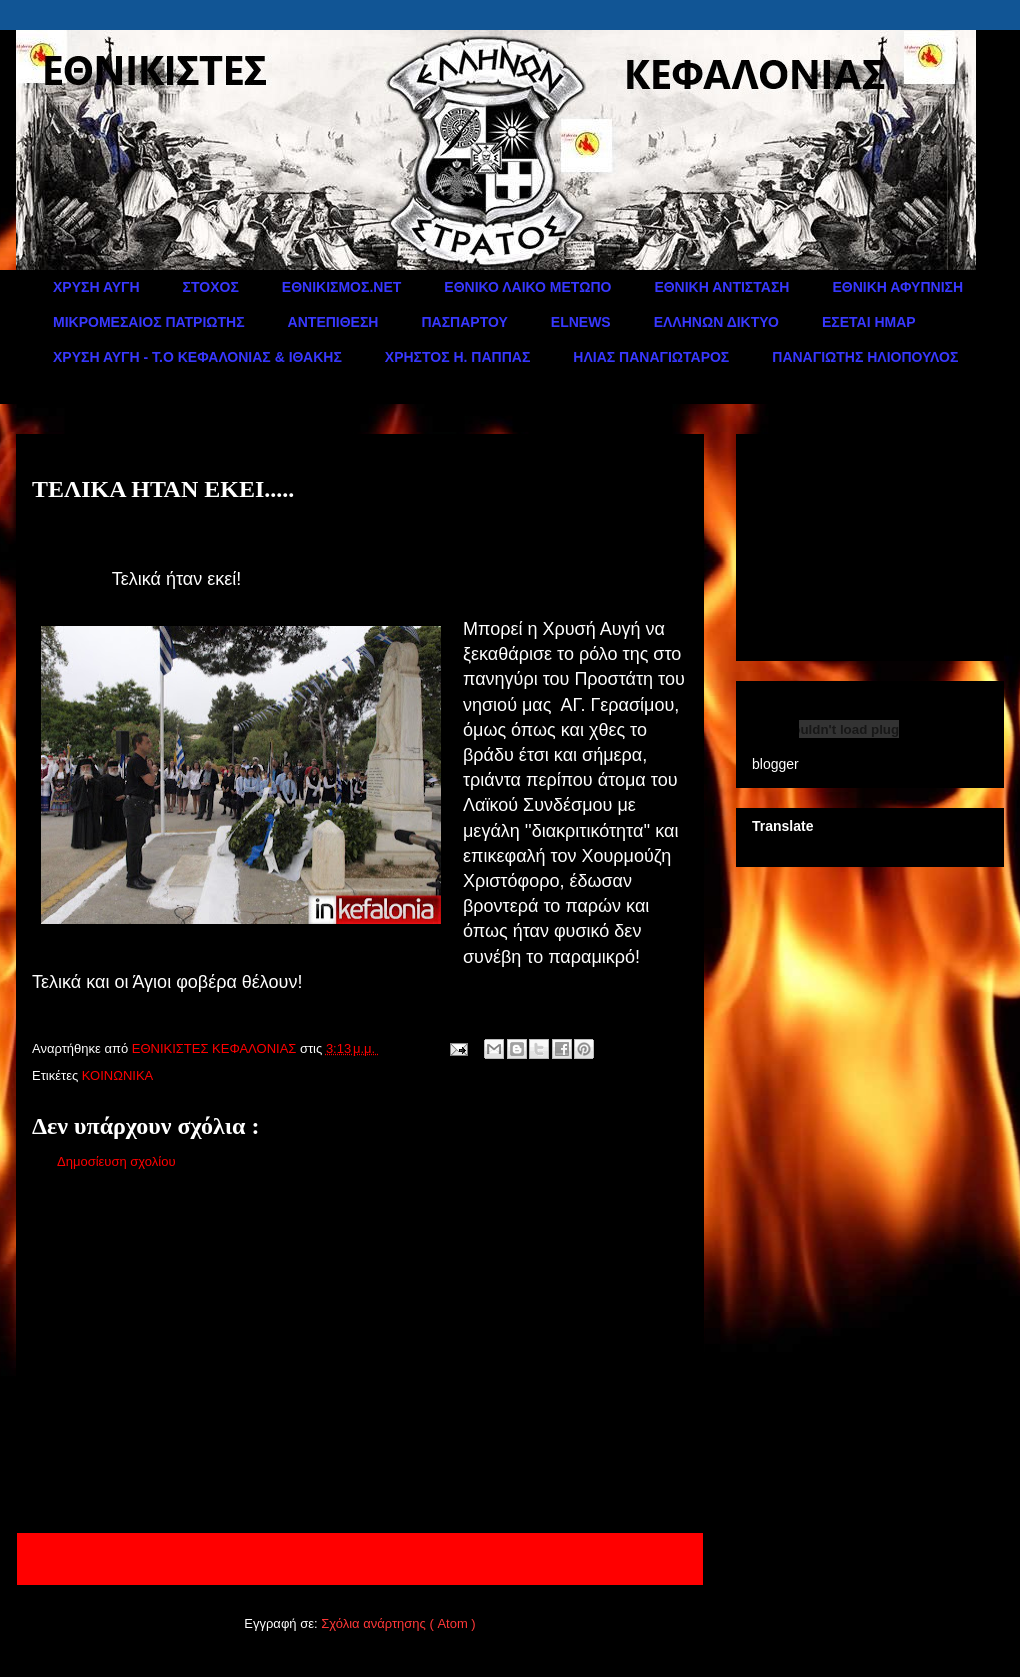 This screenshot has width=1020, height=1677. Describe the element at coordinates (360, 1356) in the screenshot. I see `[Advertisement]` at that location.